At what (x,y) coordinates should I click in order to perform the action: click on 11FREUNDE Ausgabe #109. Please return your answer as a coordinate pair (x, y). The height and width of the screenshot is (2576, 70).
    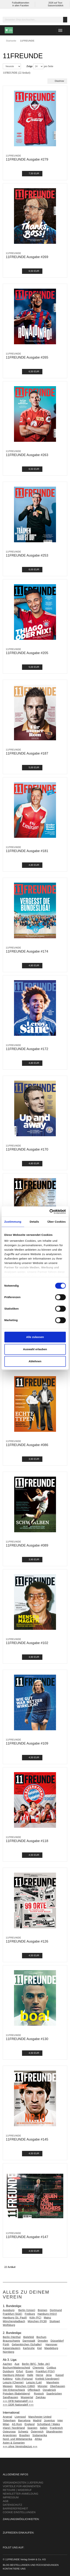
    Looking at the image, I should click on (27, 1743).